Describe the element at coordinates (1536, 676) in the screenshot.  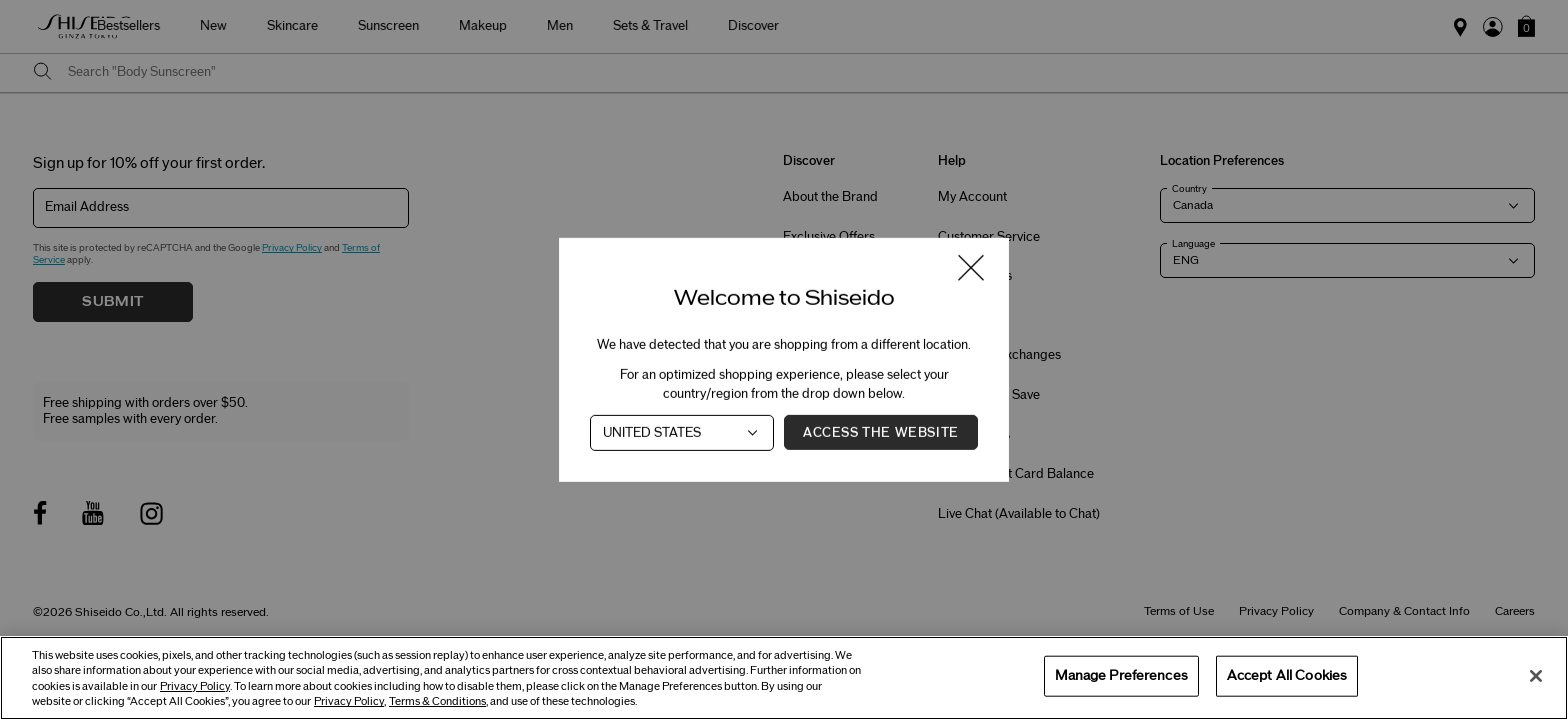
I see `[Close]` at that location.